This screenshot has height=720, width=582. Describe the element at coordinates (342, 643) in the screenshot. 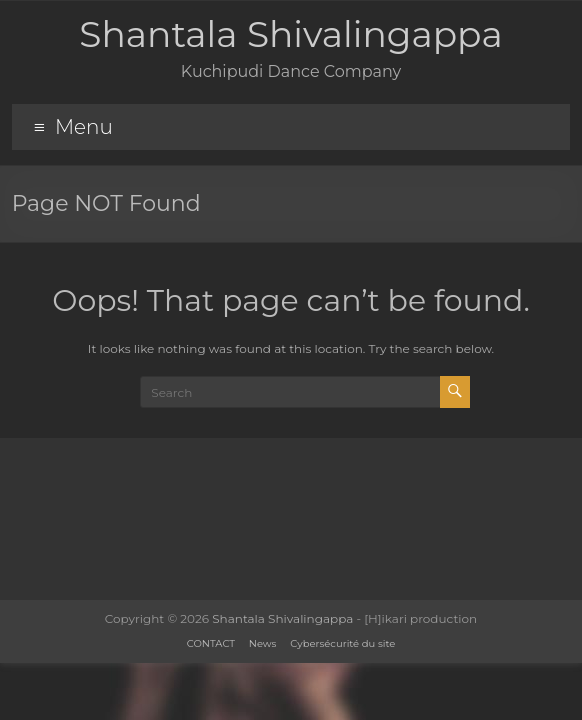

I see `Cybersécurité du site` at that location.